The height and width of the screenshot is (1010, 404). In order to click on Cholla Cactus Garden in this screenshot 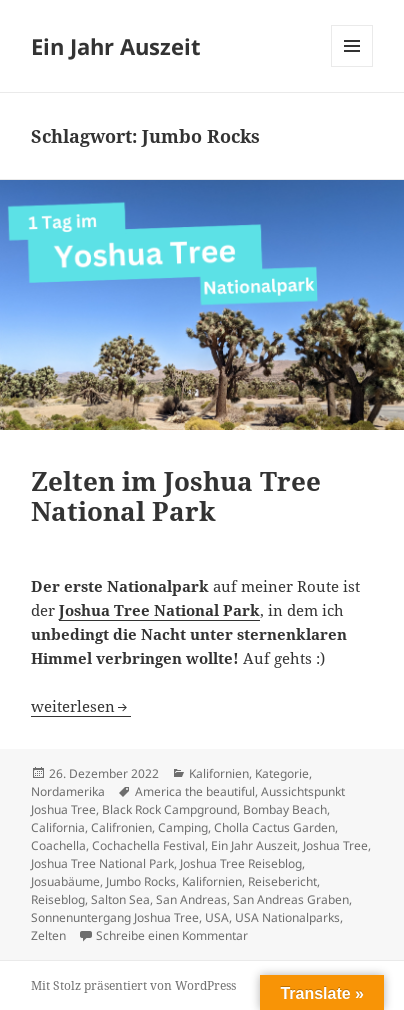, I will do `click(274, 827)`.